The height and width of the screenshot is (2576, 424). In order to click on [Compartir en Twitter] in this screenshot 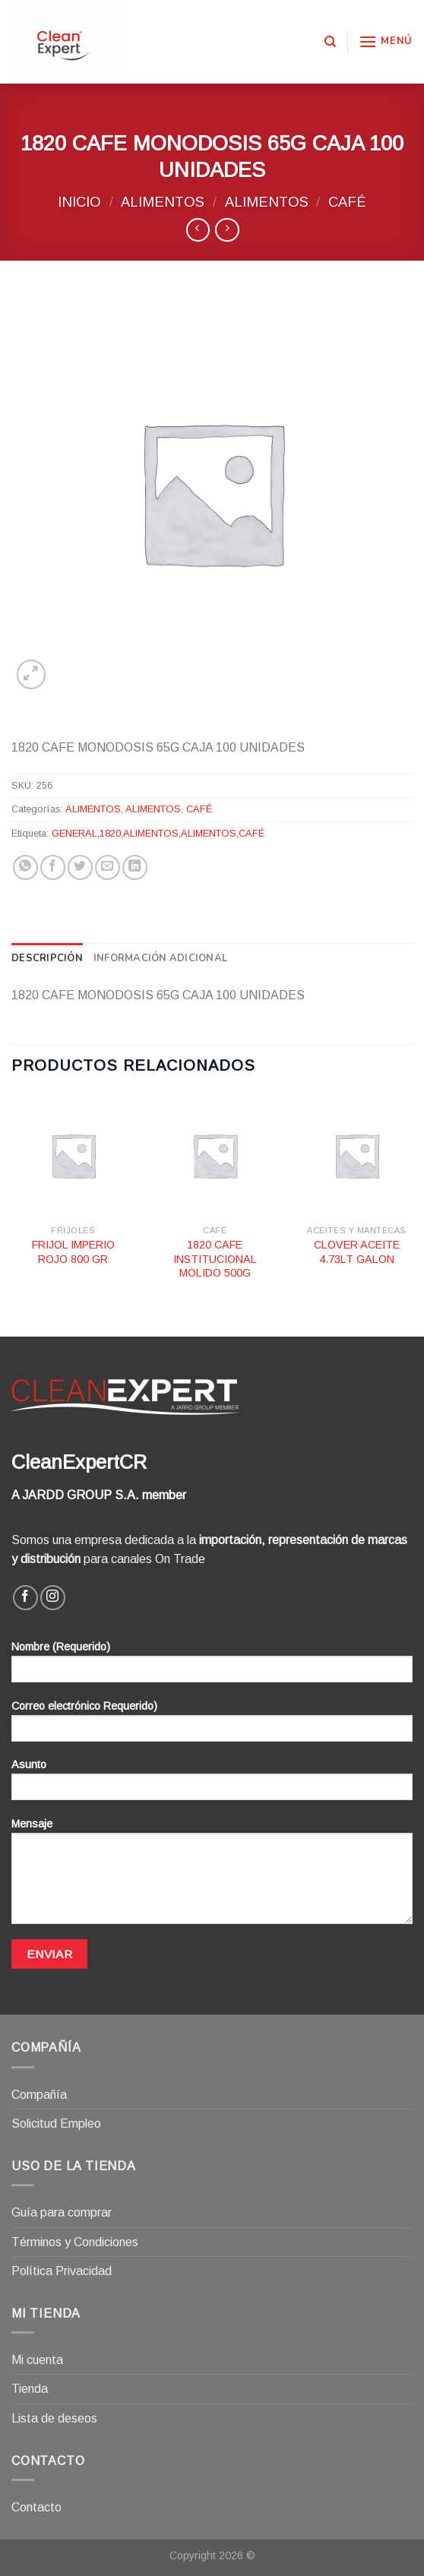, I will do `click(80, 867)`.